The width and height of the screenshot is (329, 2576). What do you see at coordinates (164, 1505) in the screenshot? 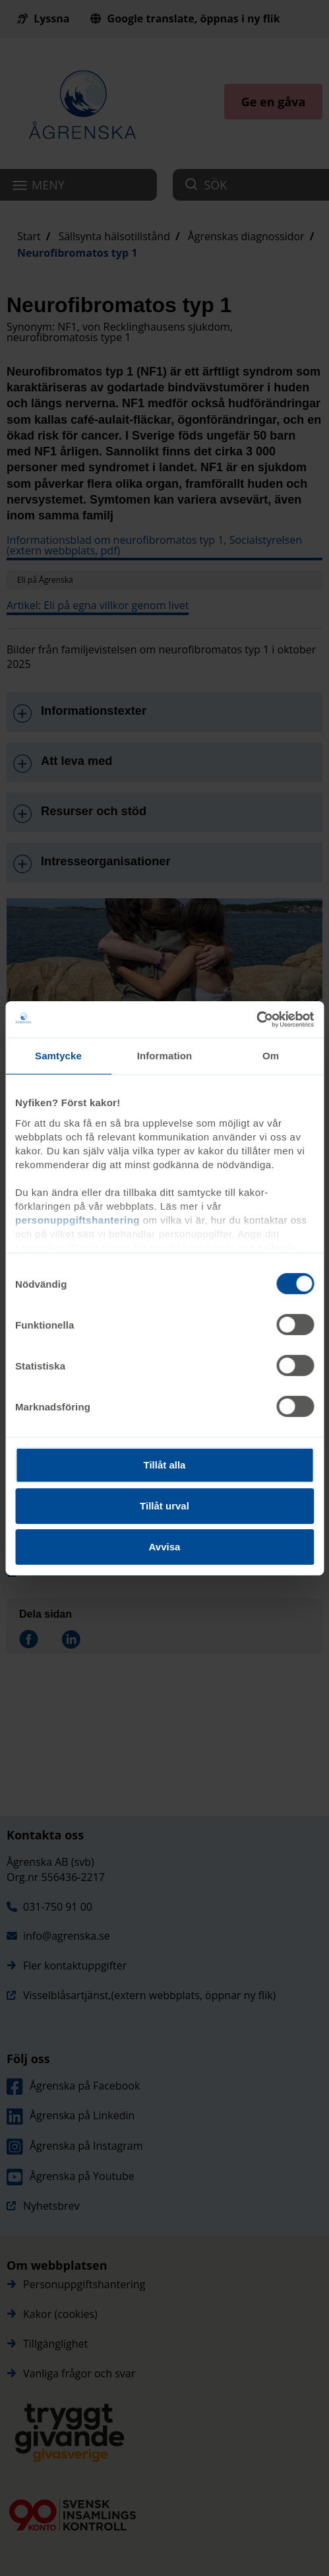
I see `Tillåt urval` at bounding box center [164, 1505].